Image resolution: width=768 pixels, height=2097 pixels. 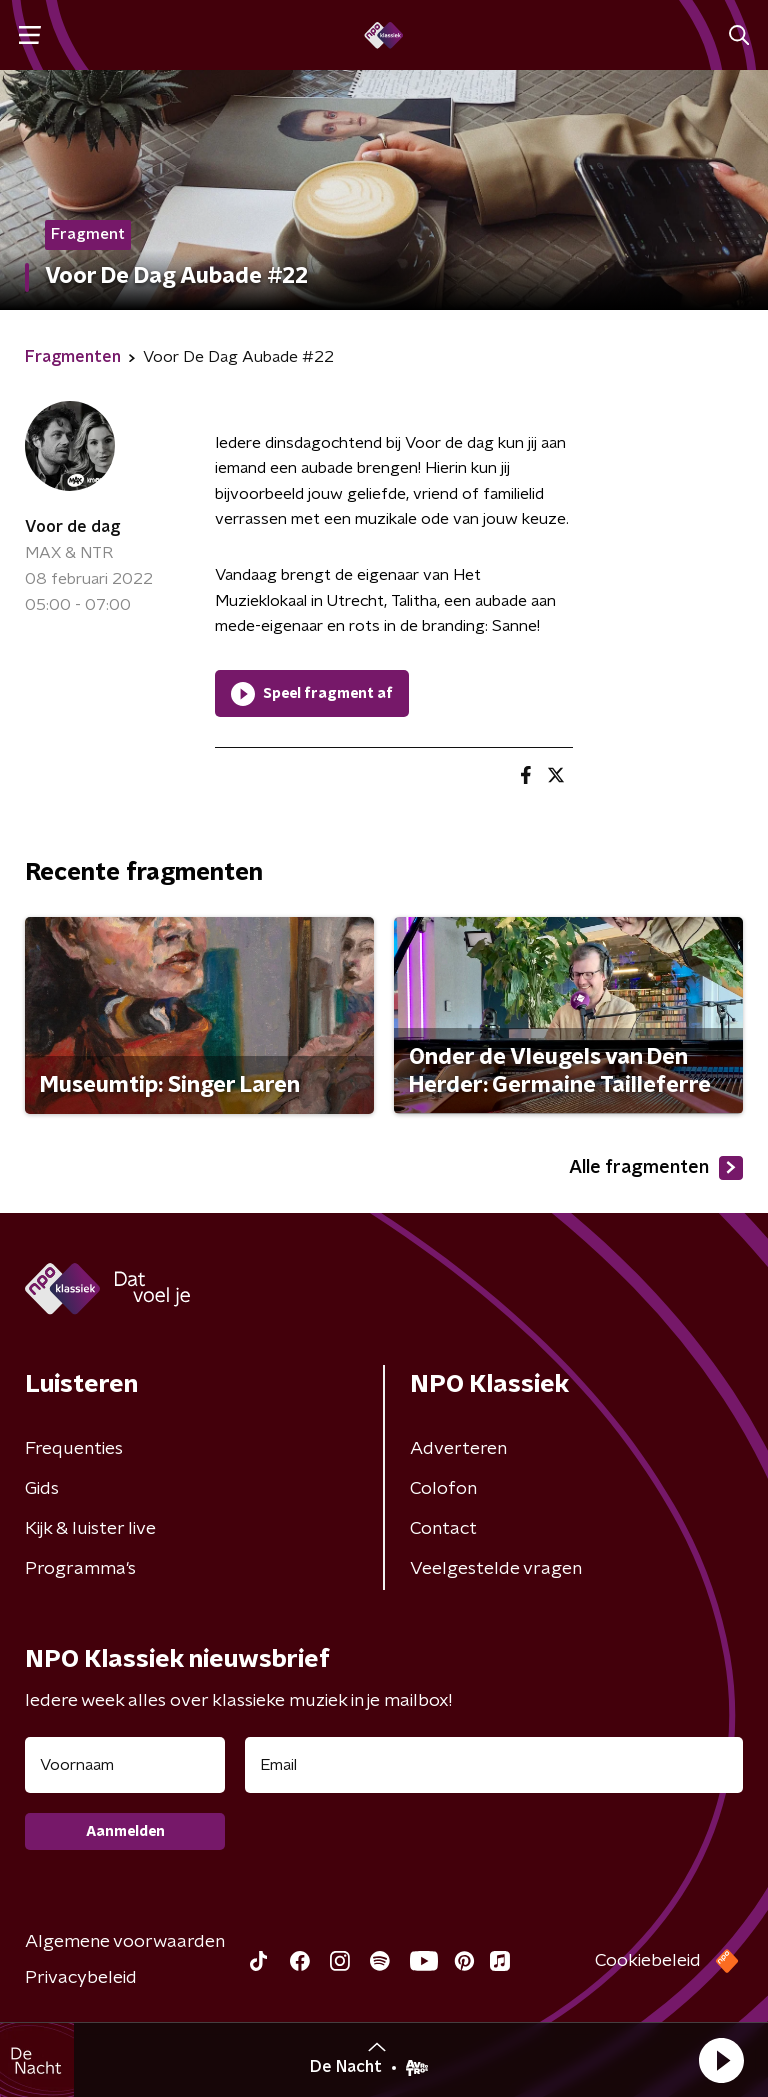 I want to click on Veelgestelde vragen, so click(x=496, y=1569).